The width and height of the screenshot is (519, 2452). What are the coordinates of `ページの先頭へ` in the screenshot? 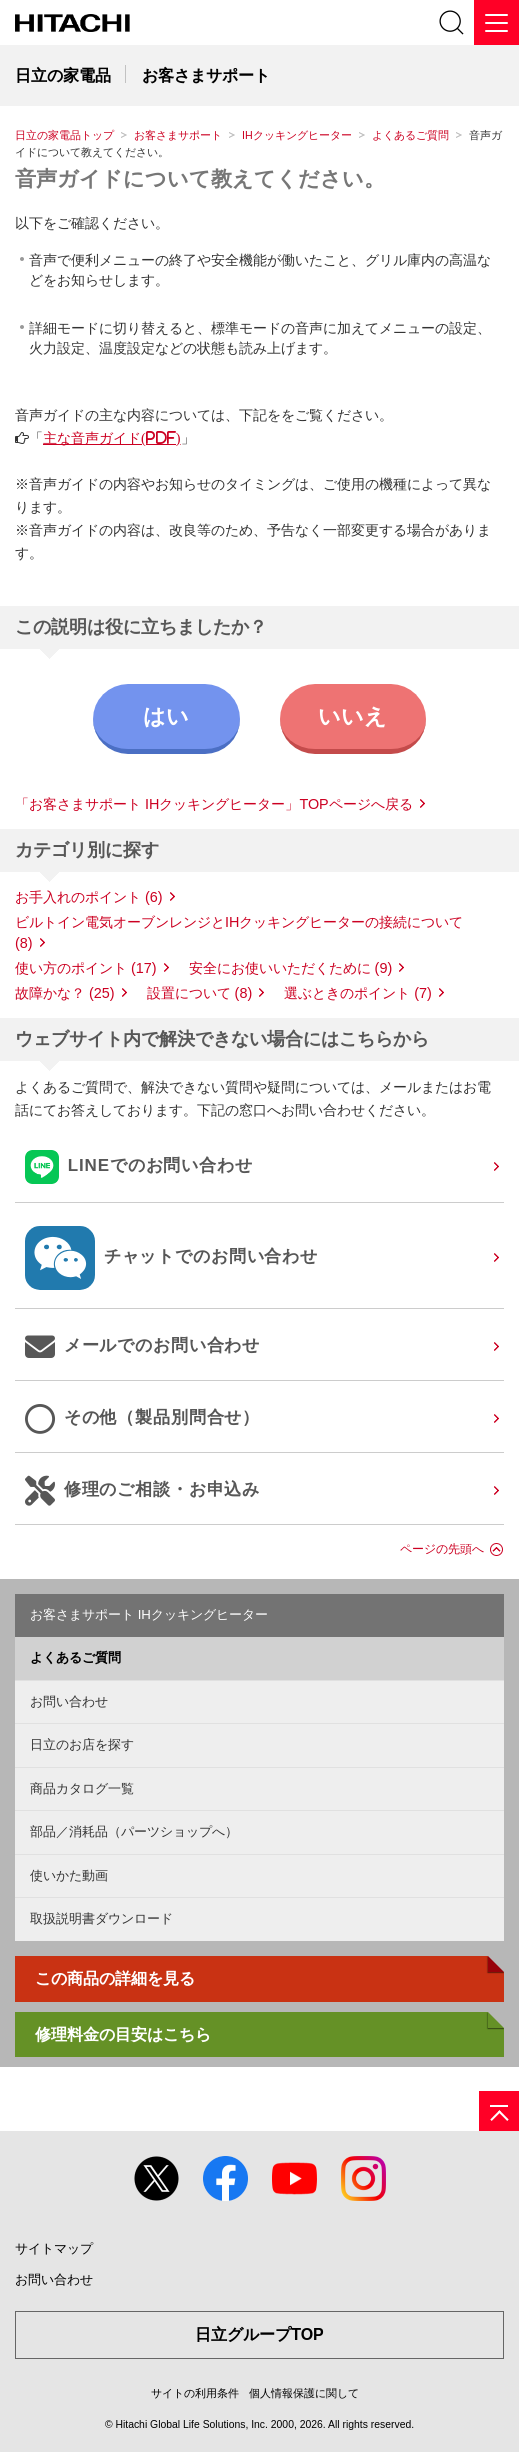 It's located at (442, 1549).